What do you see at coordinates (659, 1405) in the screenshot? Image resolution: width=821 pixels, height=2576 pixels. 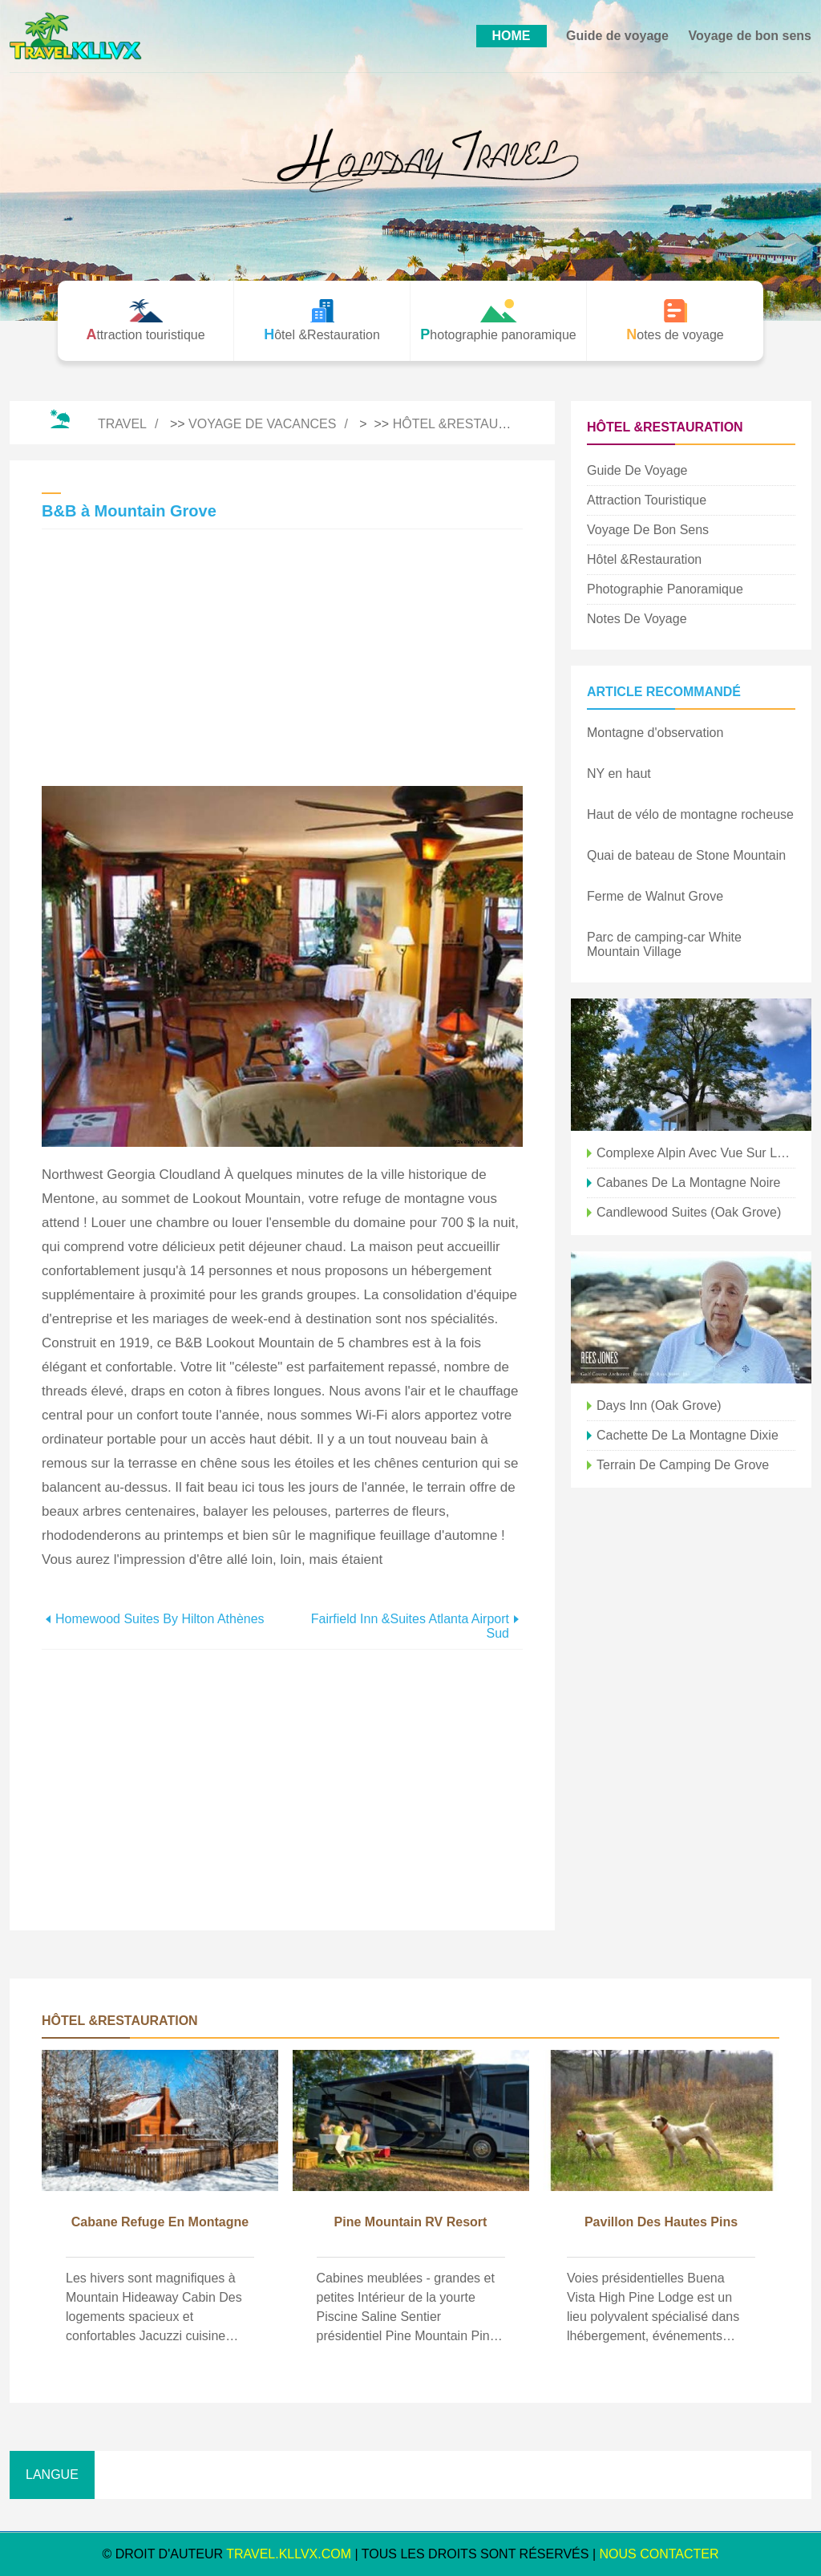 I see `Days Inn (Oak Grove)` at bounding box center [659, 1405].